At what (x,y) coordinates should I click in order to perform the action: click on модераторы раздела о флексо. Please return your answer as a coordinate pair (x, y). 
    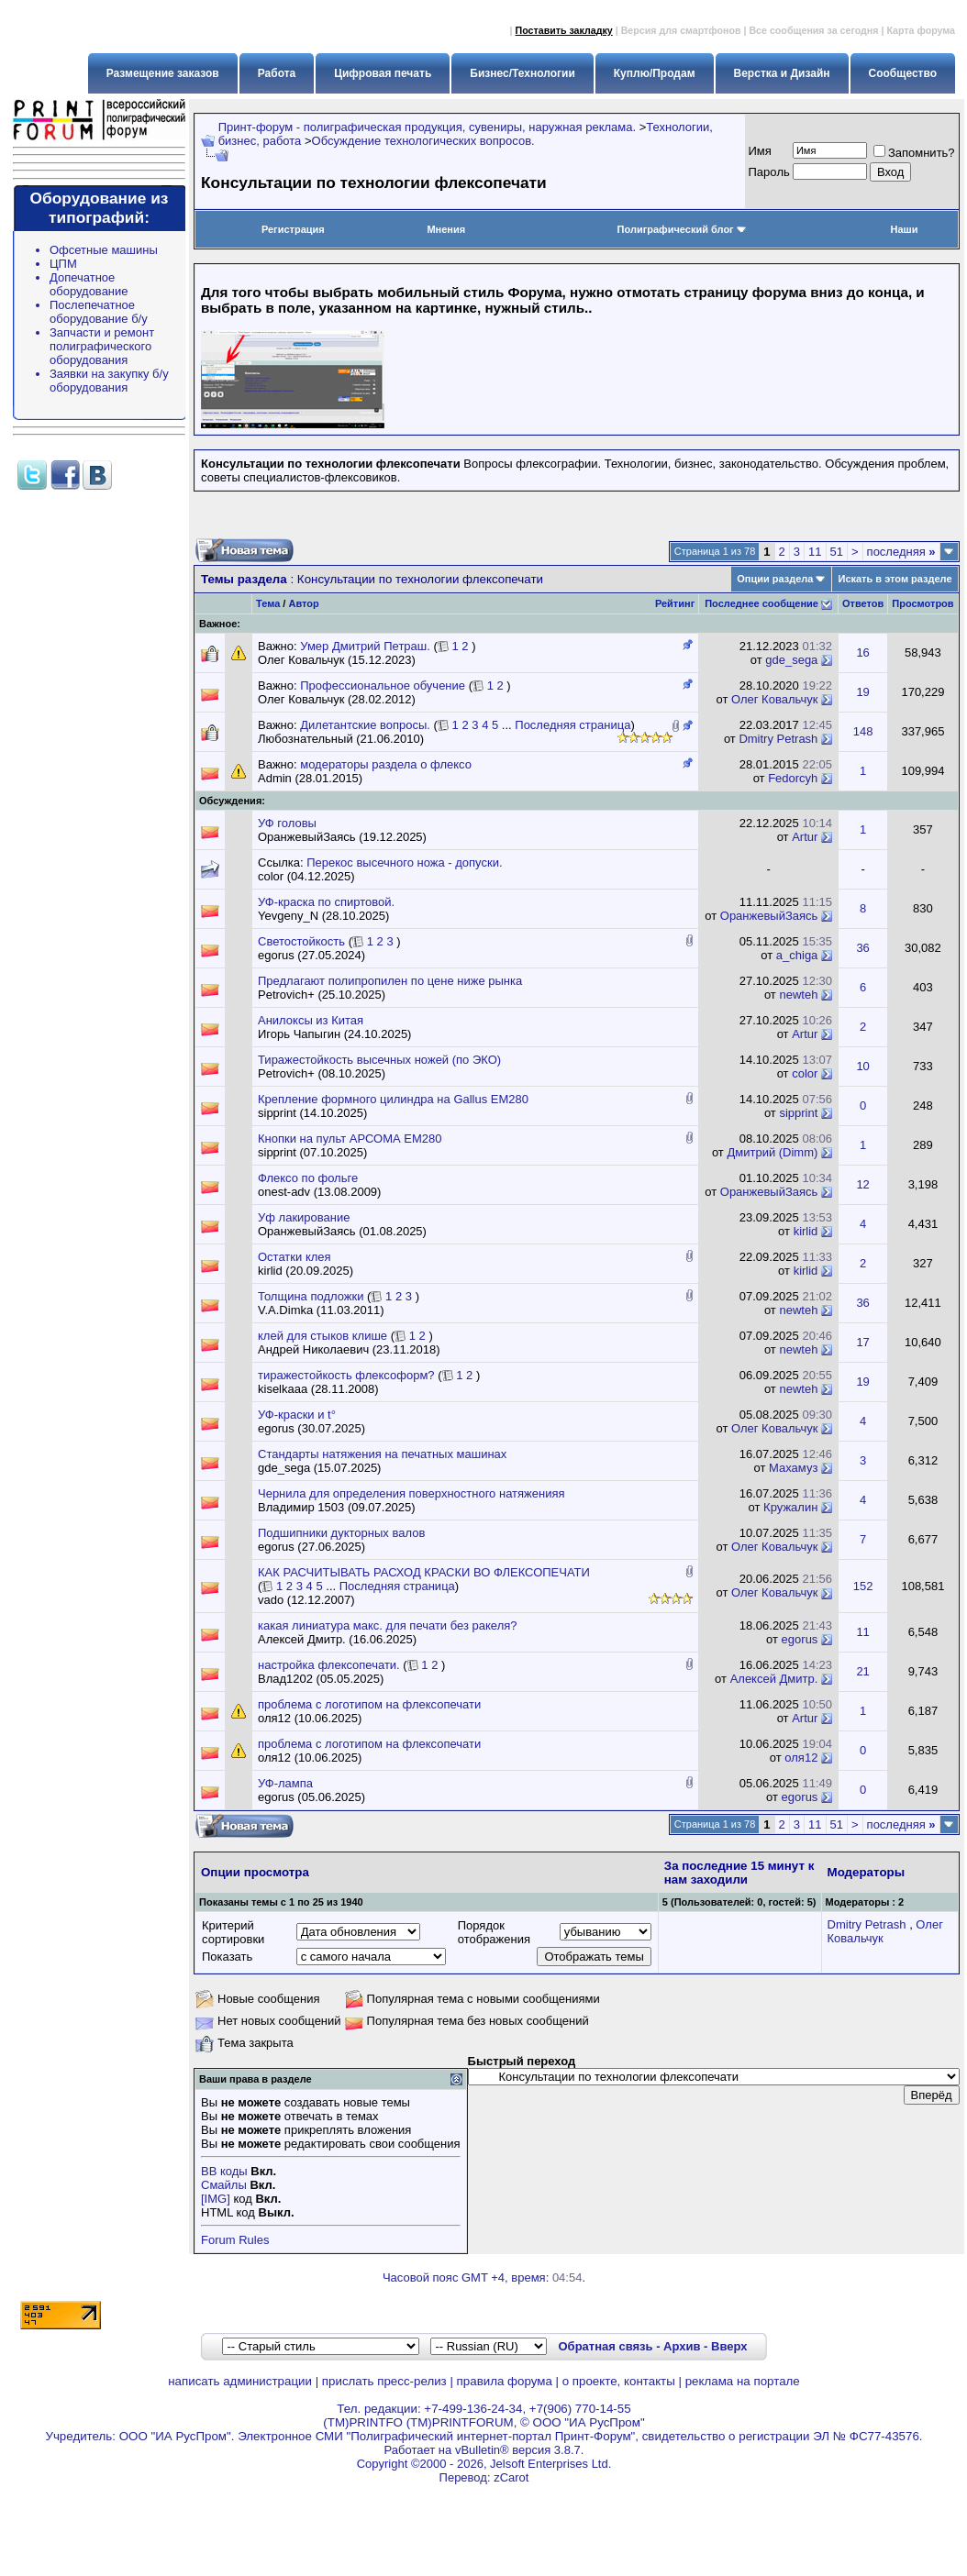
    Looking at the image, I should click on (386, 764).